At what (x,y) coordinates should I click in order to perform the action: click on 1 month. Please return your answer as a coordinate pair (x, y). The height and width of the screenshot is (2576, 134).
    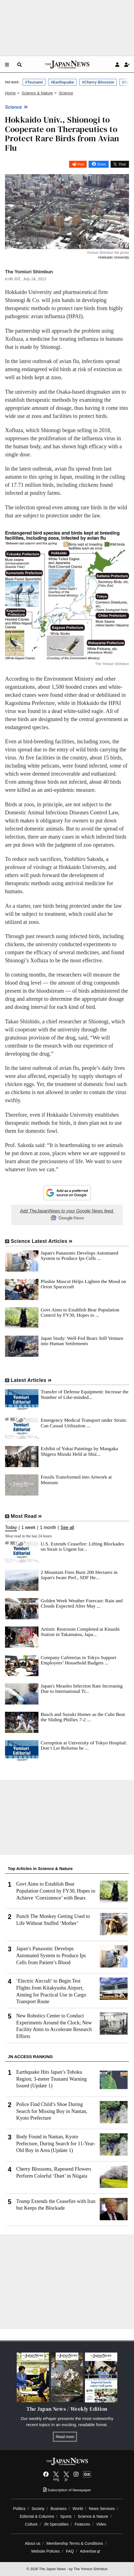
    Looking at the image, I should click on (48, 1527).